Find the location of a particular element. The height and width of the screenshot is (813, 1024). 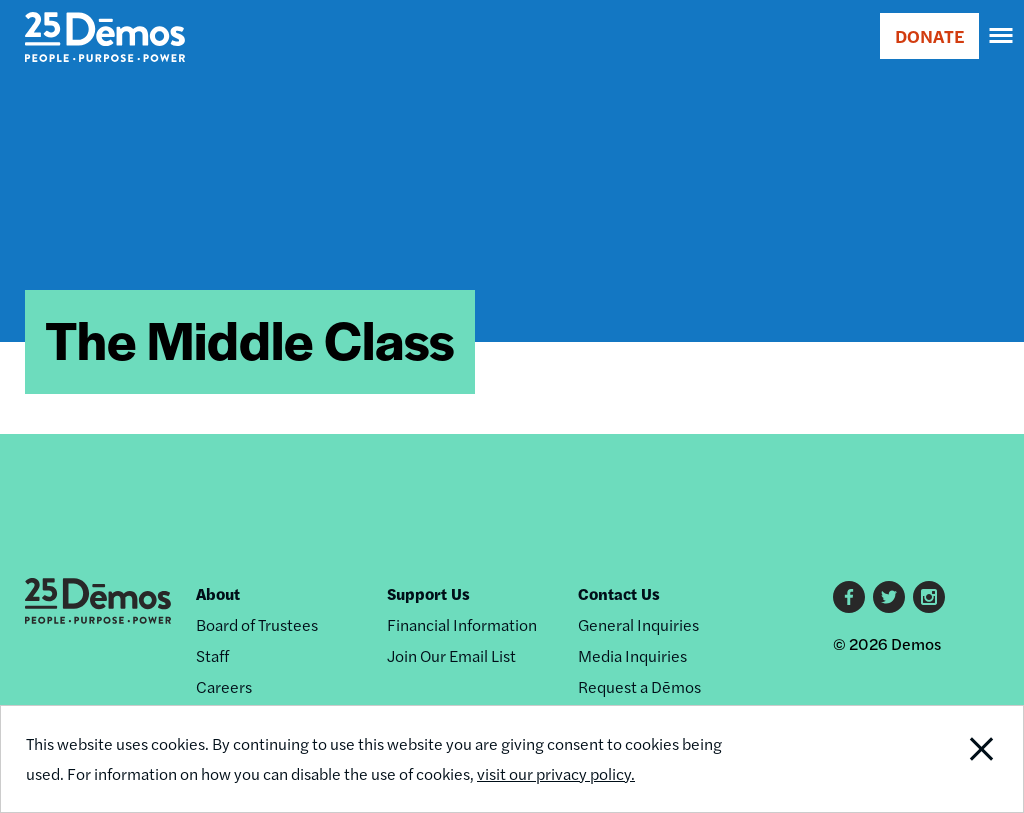

Contact Us is located at coordinates (619, 593).